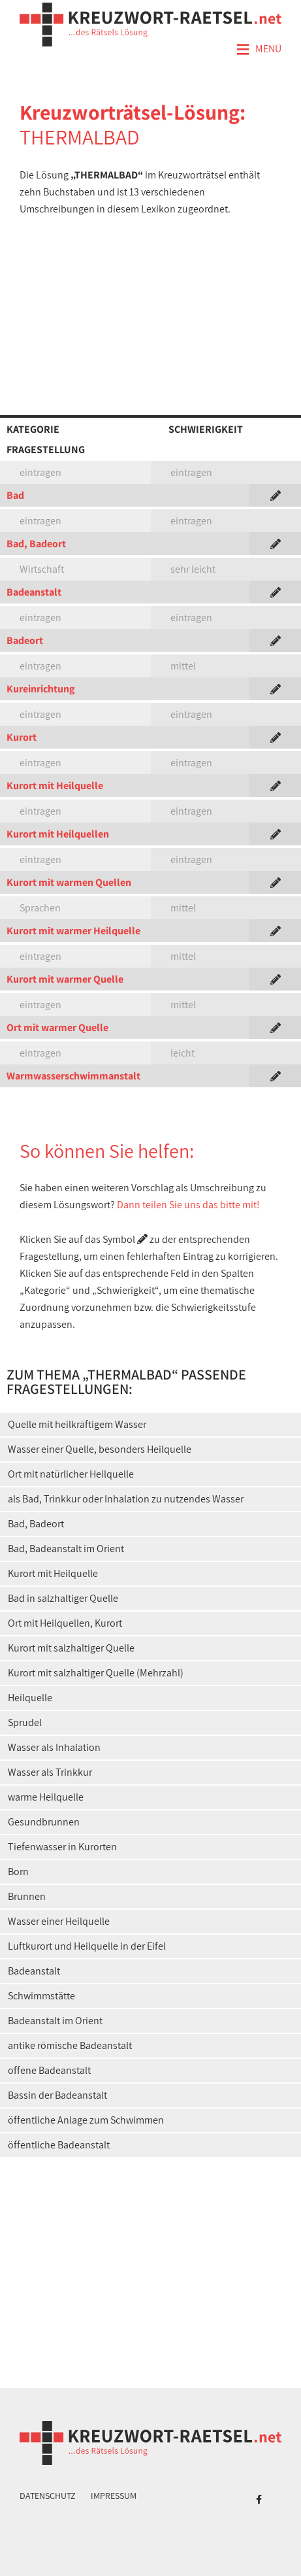 This screenshot has width=301, height=2576. What do you see at coordinates (71, 1648) in the screenshot?
I see `Kurort mit salzhaltiger Quelle` at bounding box center [71, 1648].